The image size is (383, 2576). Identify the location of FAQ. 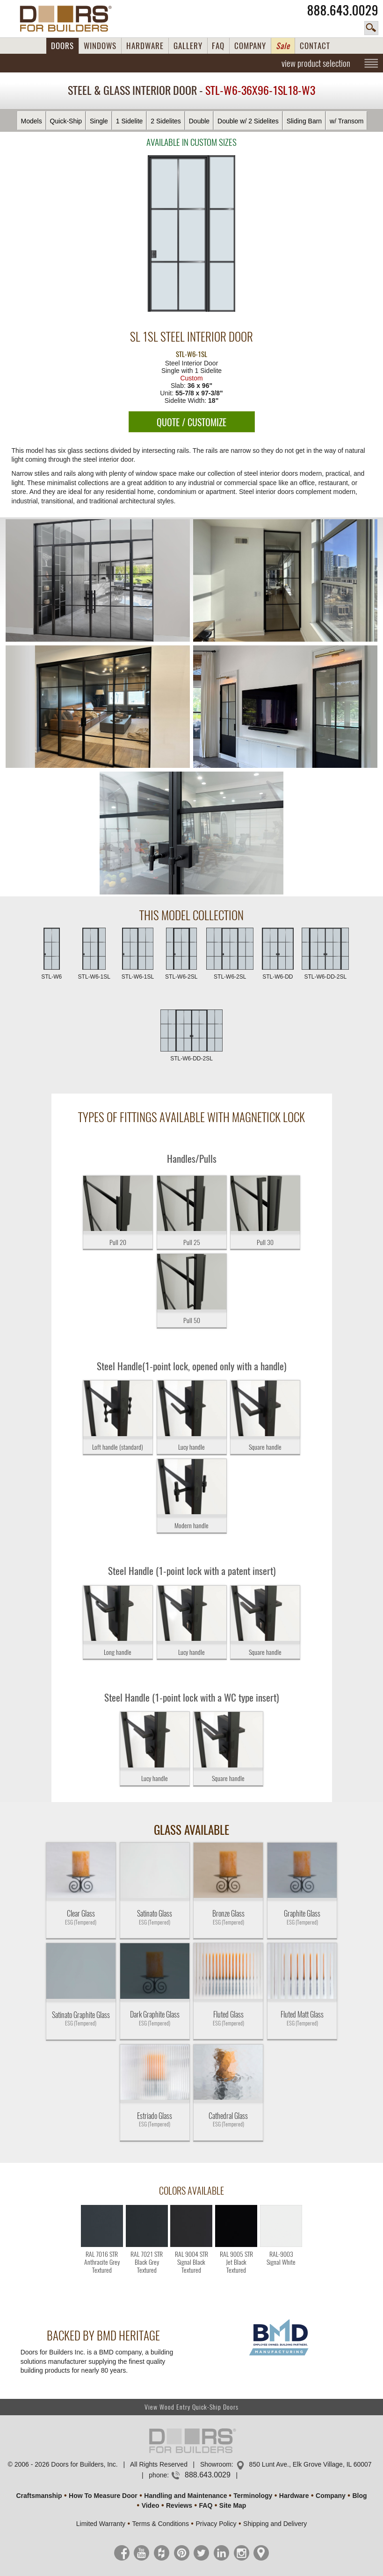
(218, 45).